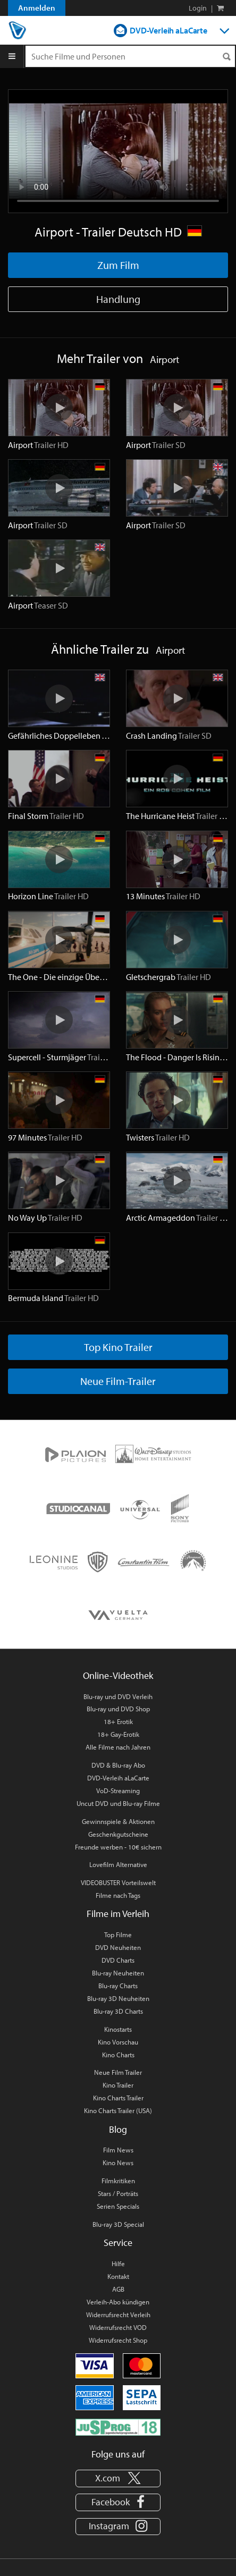 The width and height of the screenshot is (236, 2576). What do you see at coordinates (118, 1985) in the screenshot?
I see `Blu-ray Charts` at bounding box center [118, 1985].